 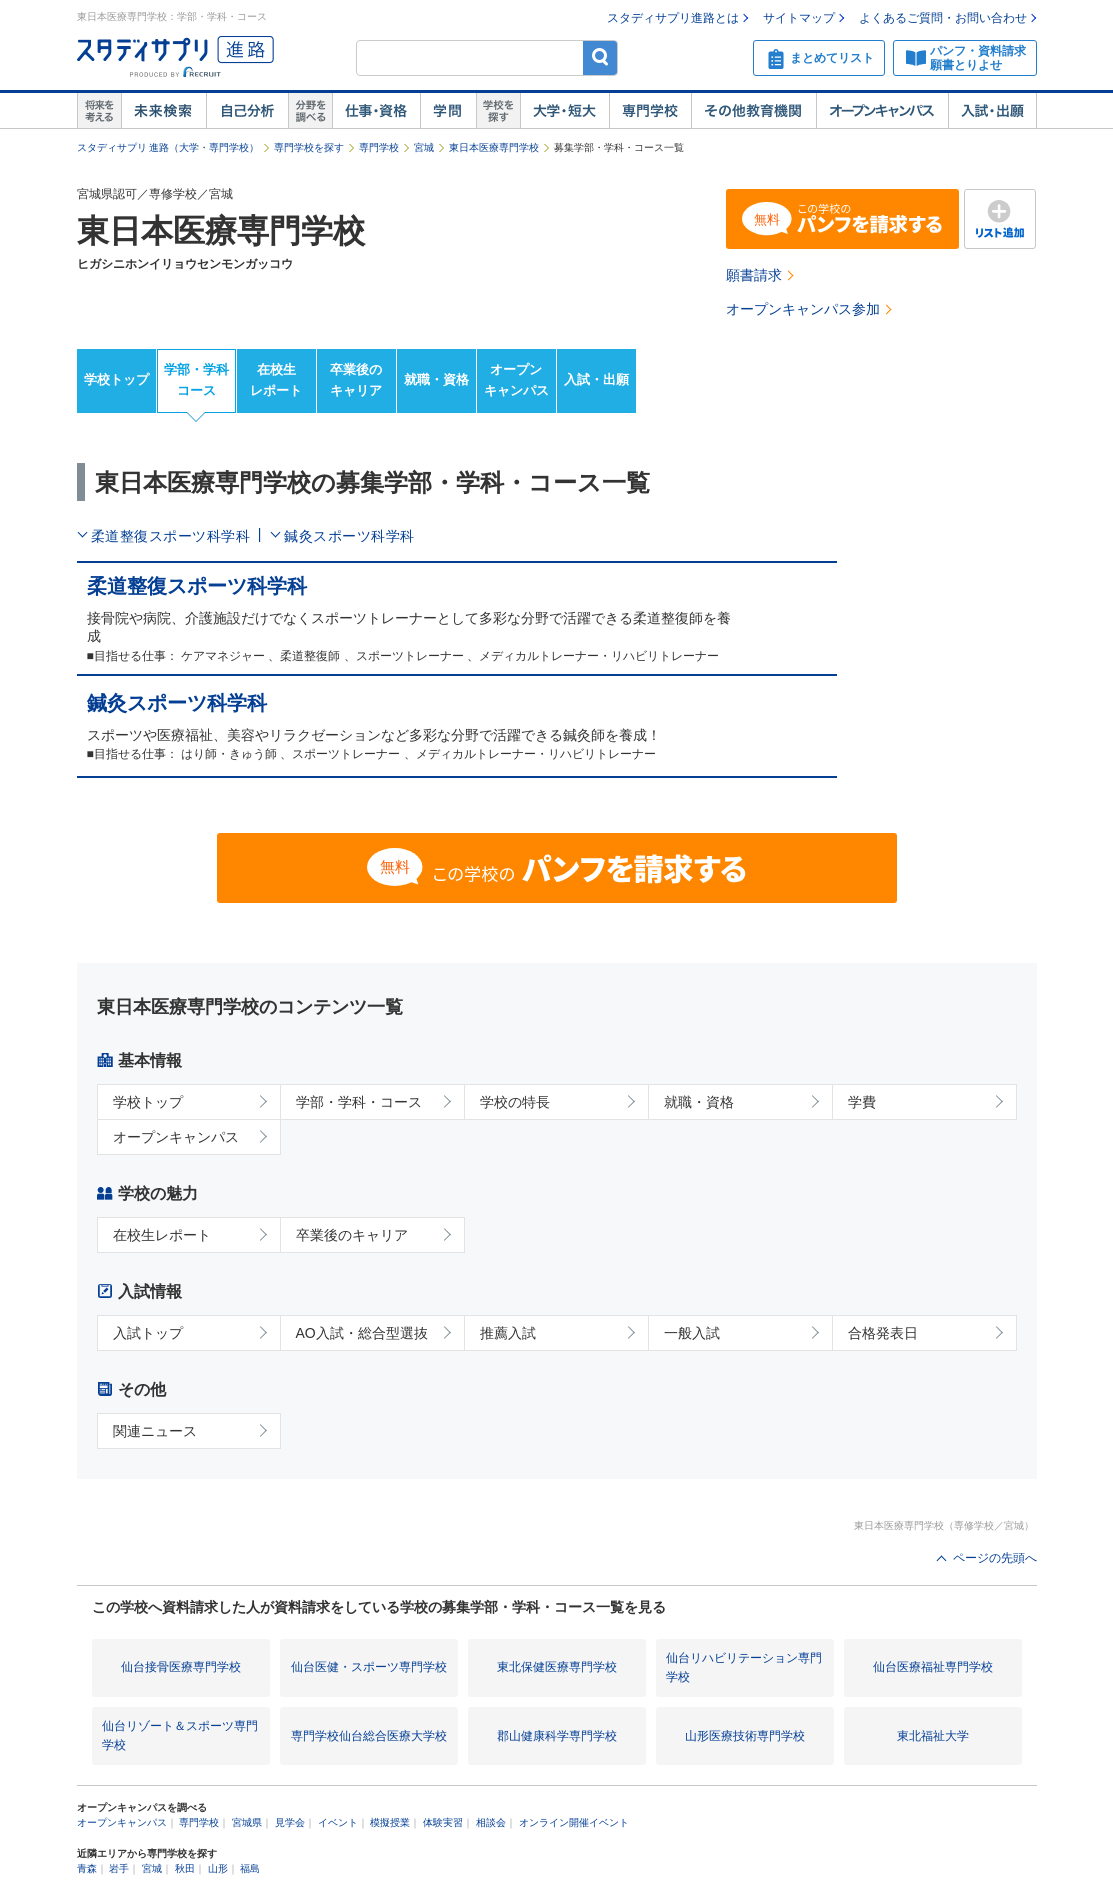 What do you see at coordinates (218, 1868) in the screenshot?
I see `山形` at bounding box center [218, 1868].